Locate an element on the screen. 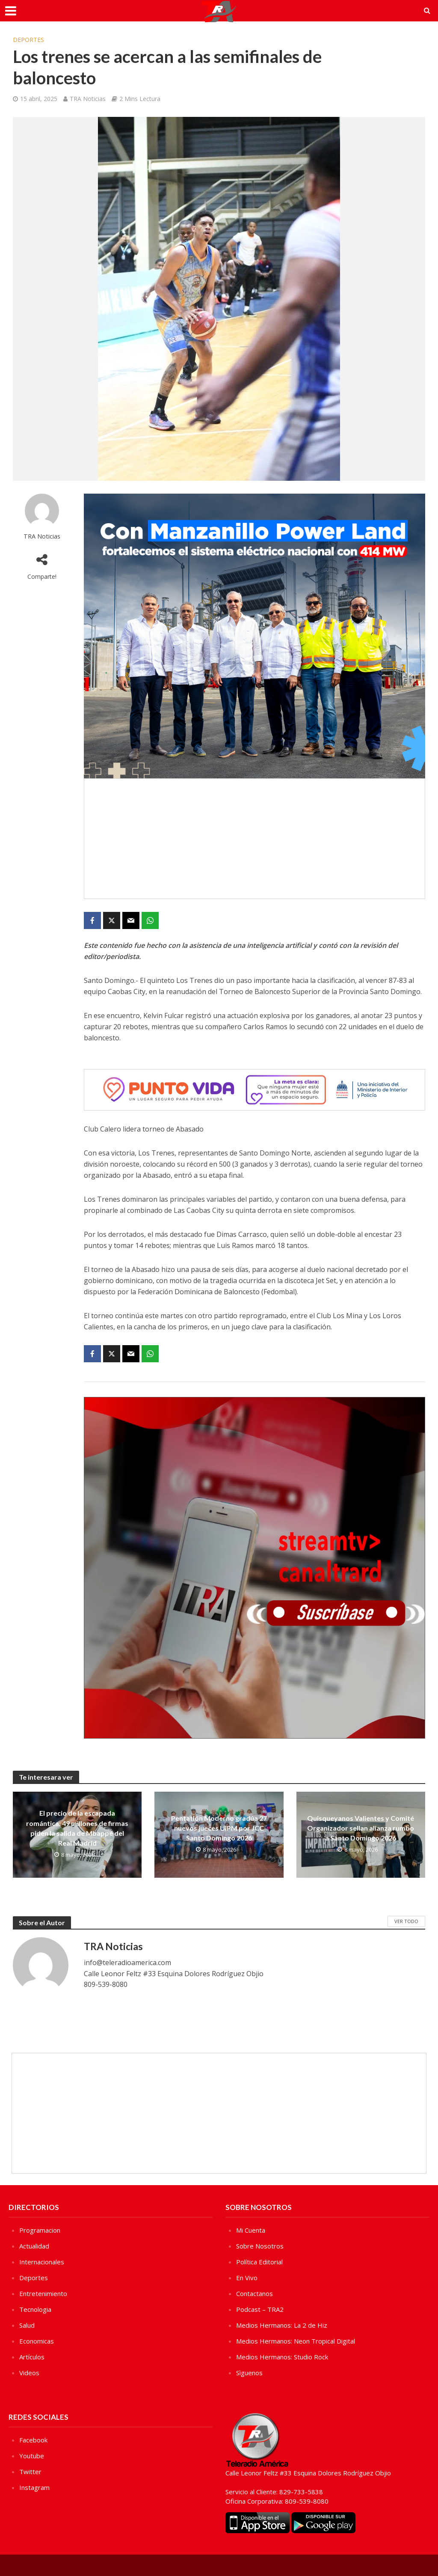 This screenshot has height=2576, width=438. Facebook is located at coordinates (33, 2440).